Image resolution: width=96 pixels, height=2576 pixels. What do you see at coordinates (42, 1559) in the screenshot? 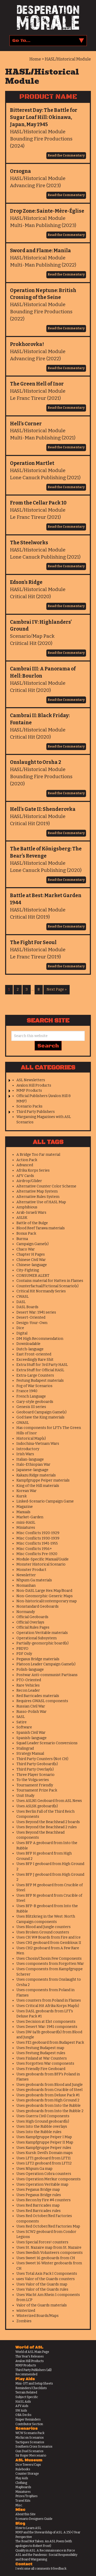
I see `Module-Specific Manual/Guide` at bounding box center [42, 1559].